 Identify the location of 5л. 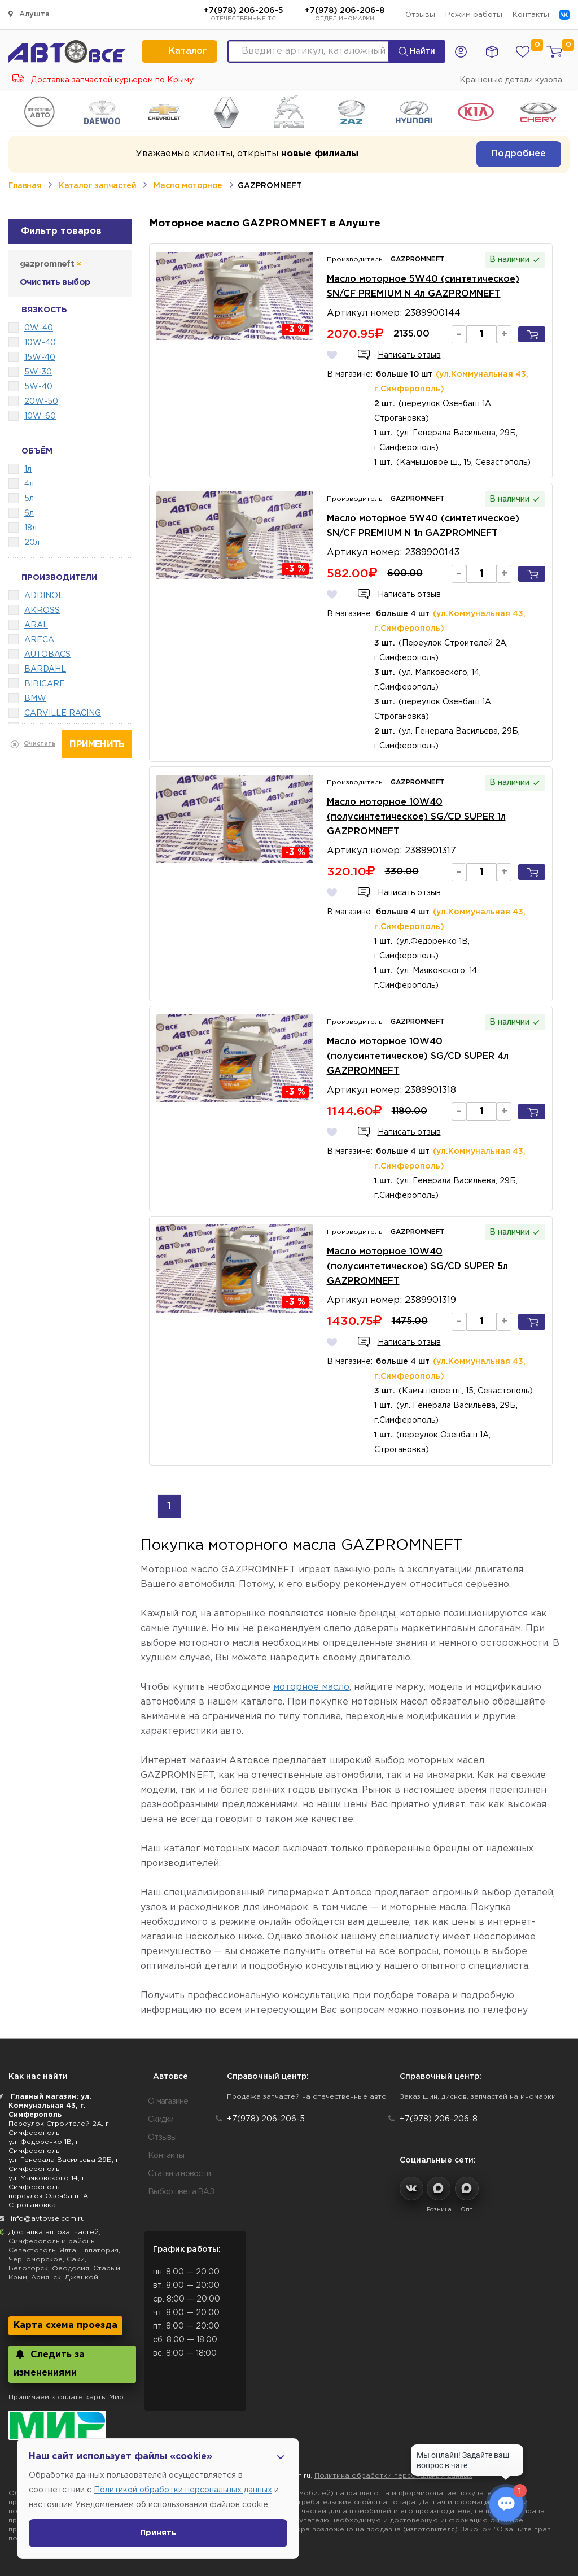
(29, 498).